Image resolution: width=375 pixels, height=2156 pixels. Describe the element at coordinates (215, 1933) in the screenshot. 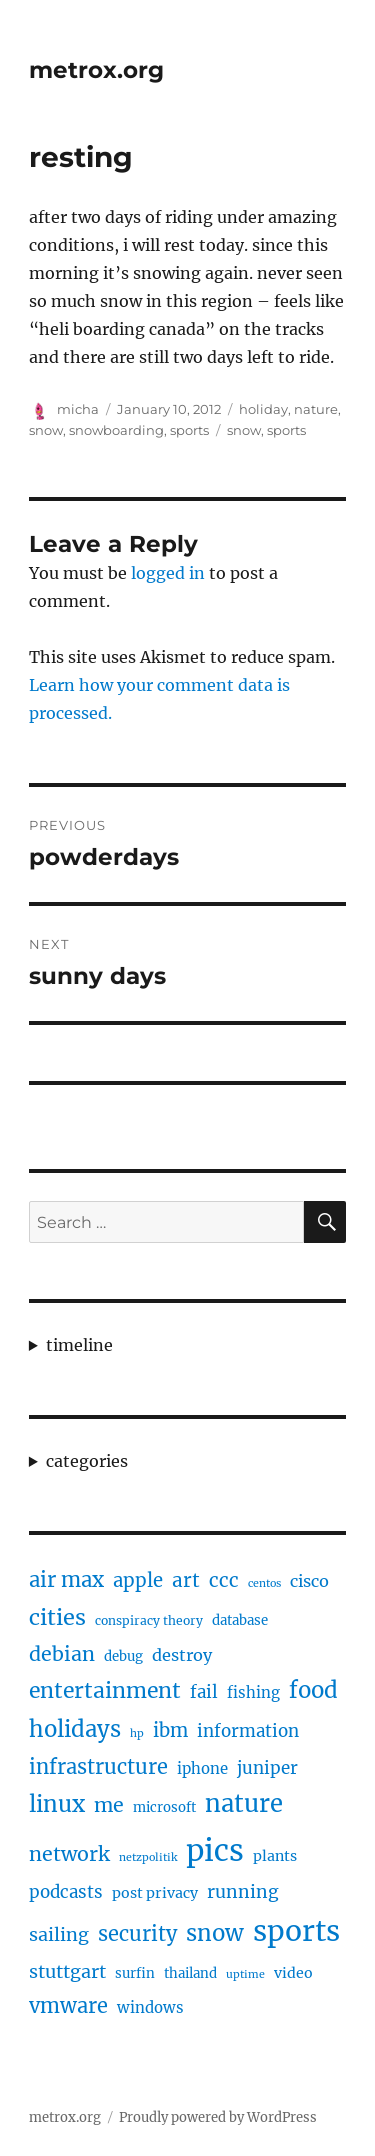

I see `snow [snow (25 items)]` at that location.